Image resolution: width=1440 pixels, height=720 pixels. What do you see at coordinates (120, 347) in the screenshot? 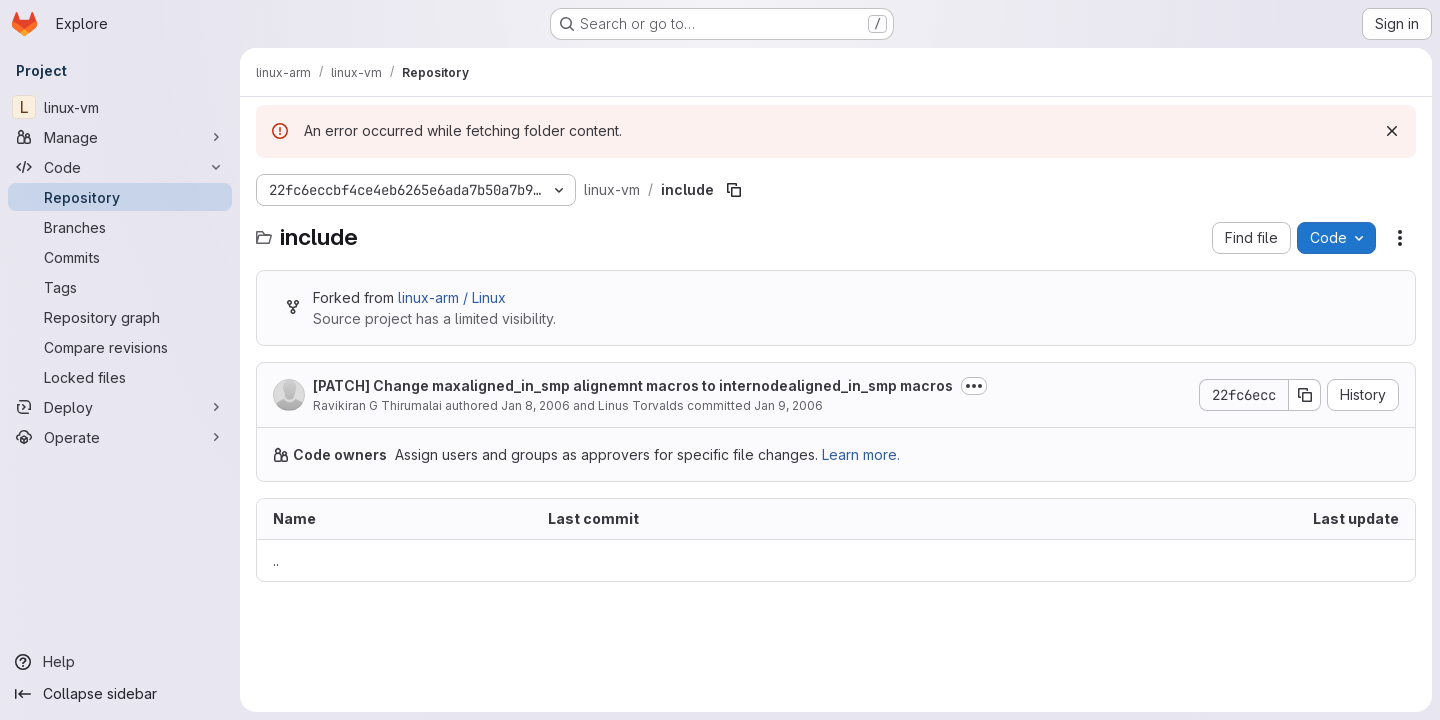
I see `[Compare revisions]` at bounding box center [120, 347].